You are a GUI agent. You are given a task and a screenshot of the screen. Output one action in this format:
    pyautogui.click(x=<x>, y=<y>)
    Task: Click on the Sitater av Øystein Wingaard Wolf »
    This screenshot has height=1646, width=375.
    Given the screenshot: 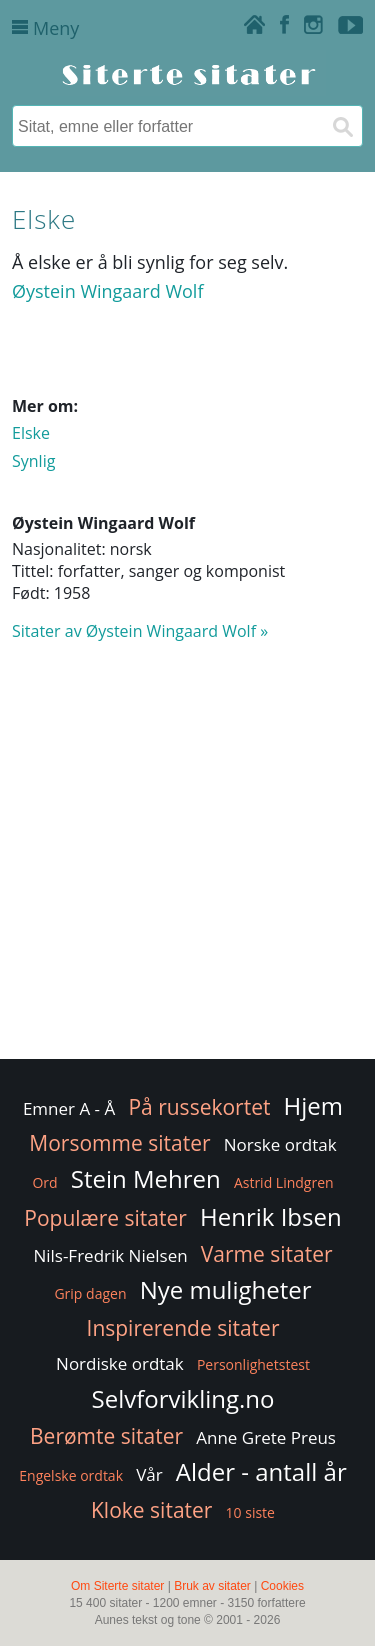 What is the action you would take?
    pyautogui.click(x=140, y=631)
    